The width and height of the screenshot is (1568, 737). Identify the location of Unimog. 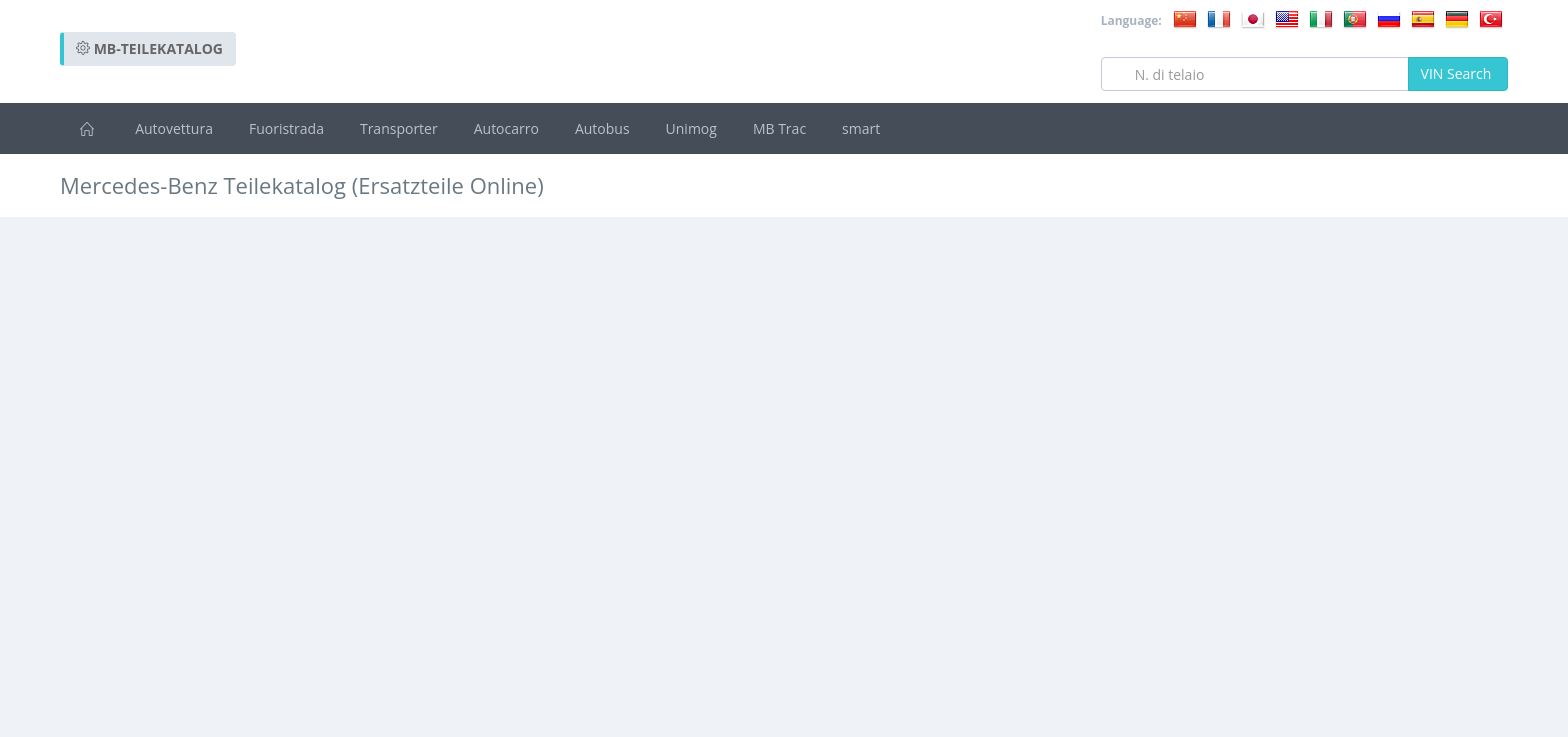
(691, 128).